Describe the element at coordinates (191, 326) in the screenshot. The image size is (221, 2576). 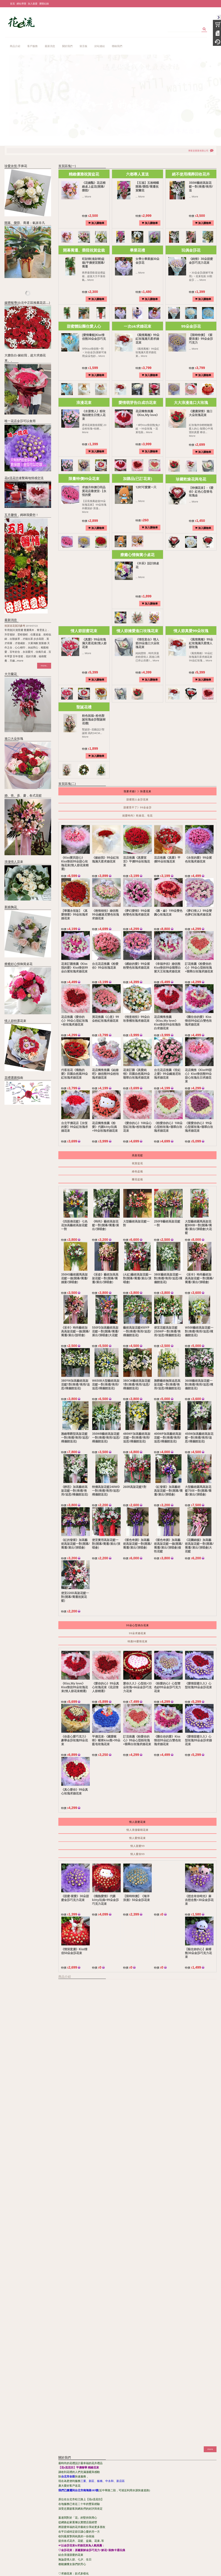
I see `99朵金莎花` at that location.